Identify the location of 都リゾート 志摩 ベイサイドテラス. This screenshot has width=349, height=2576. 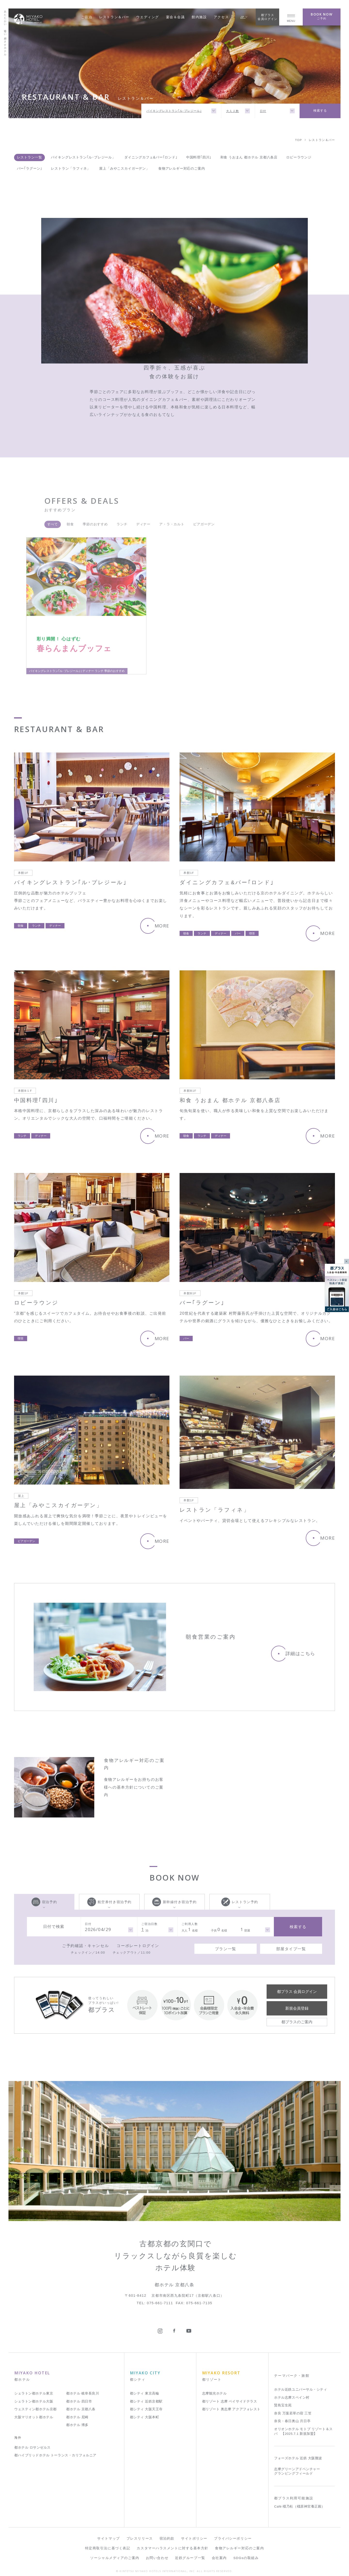
(229, 2401).